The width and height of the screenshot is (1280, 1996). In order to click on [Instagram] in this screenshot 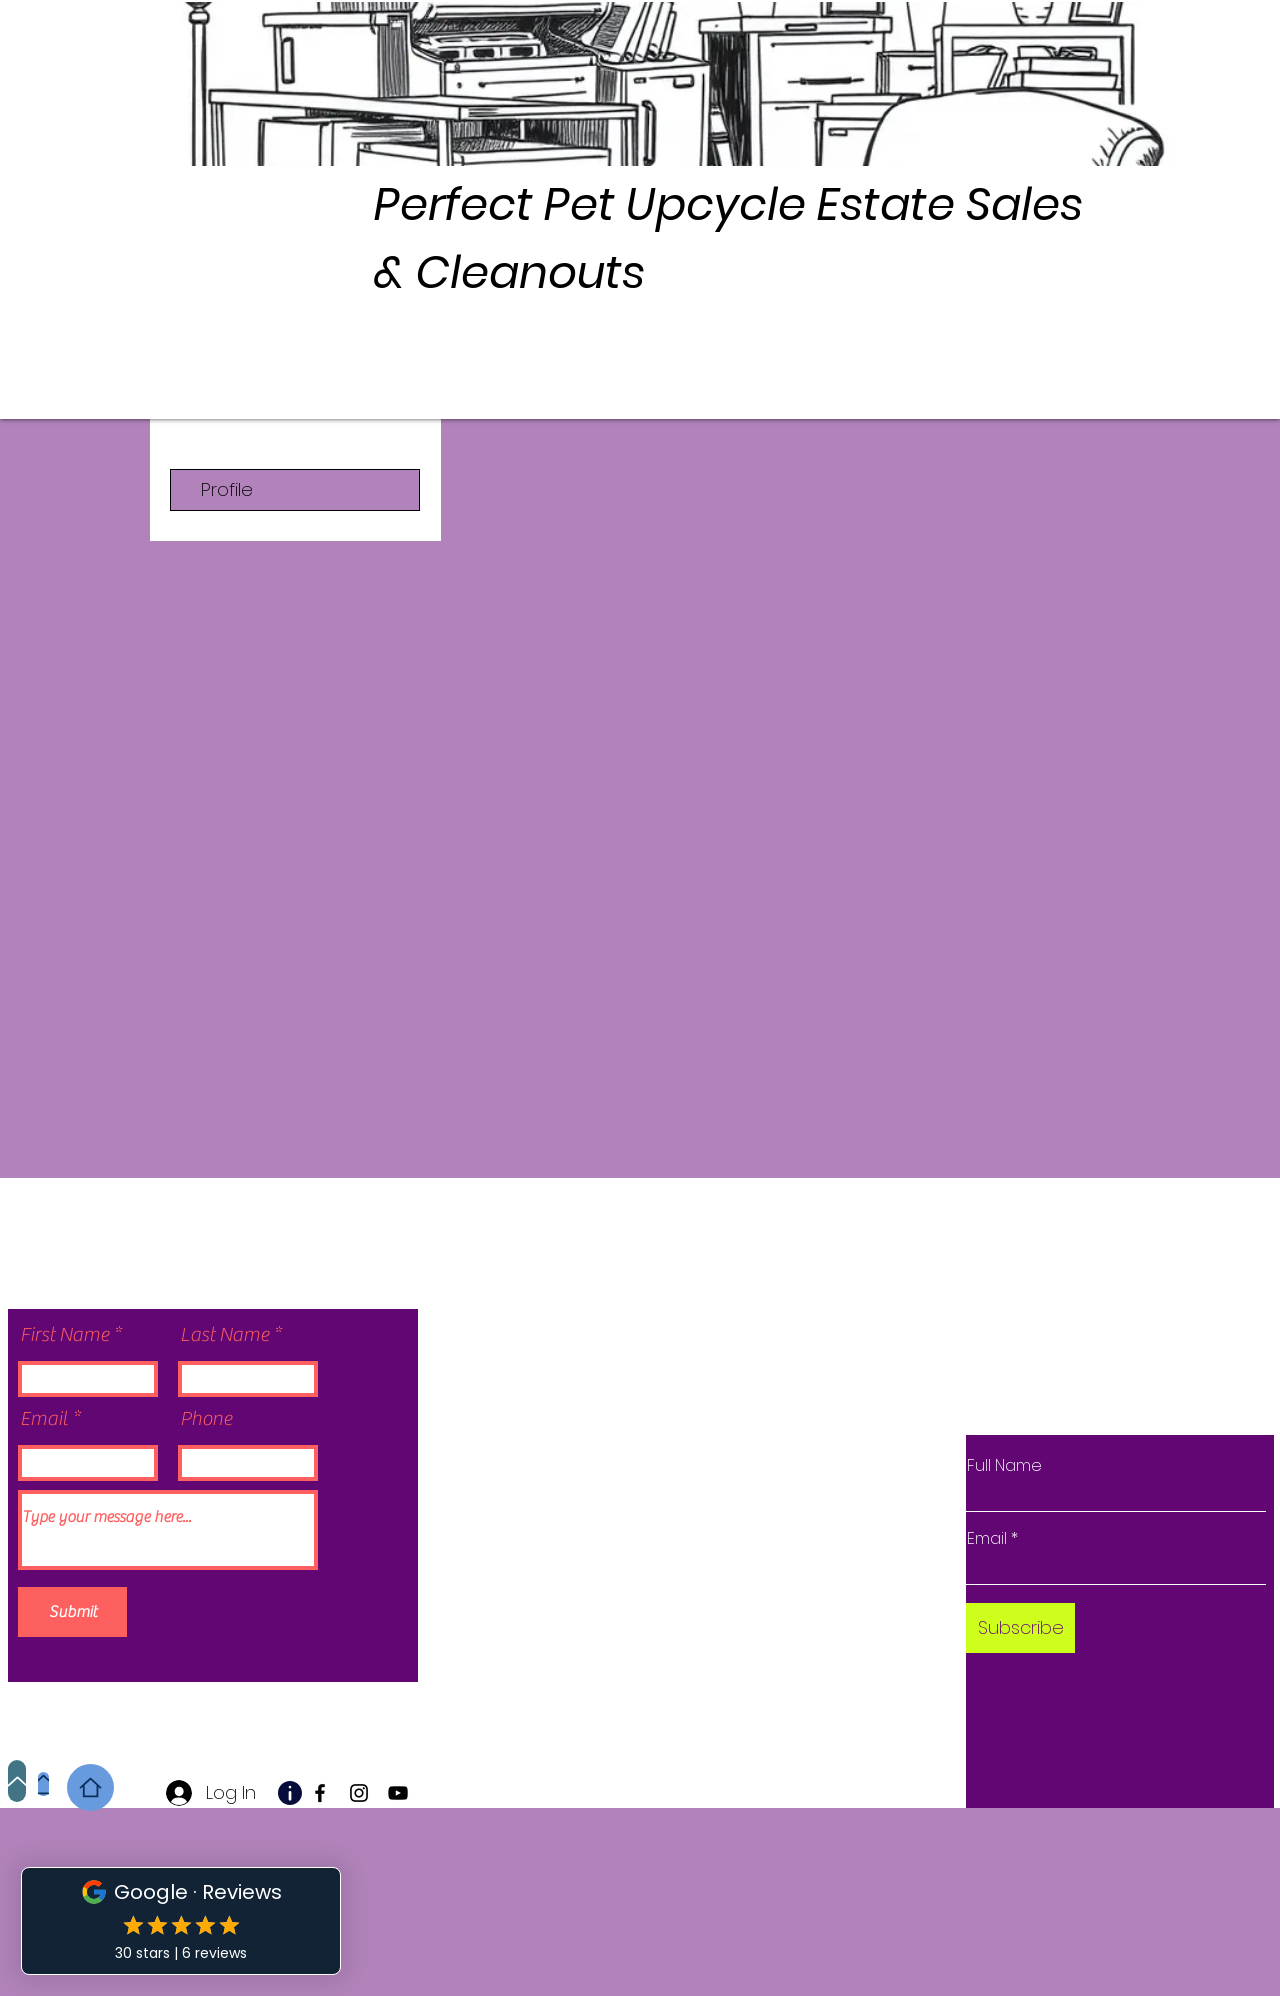, I will do `click(359, 1793)`.